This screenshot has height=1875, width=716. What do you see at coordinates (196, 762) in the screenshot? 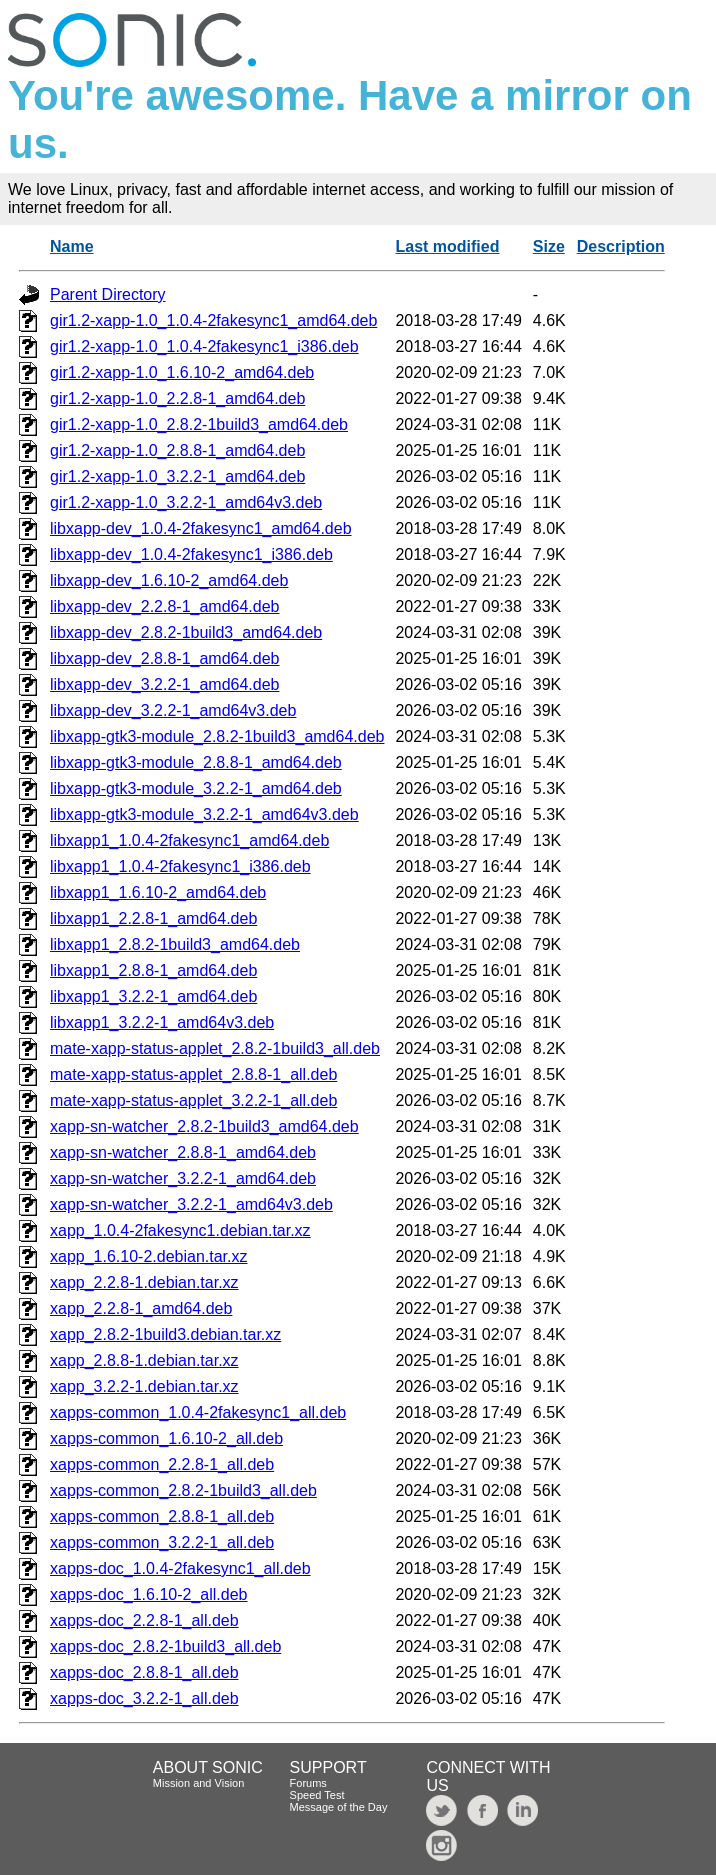
I see `libxapp-gtk3-module_2.8.8-1_amd64.deb` at bounding box center [196, 762].